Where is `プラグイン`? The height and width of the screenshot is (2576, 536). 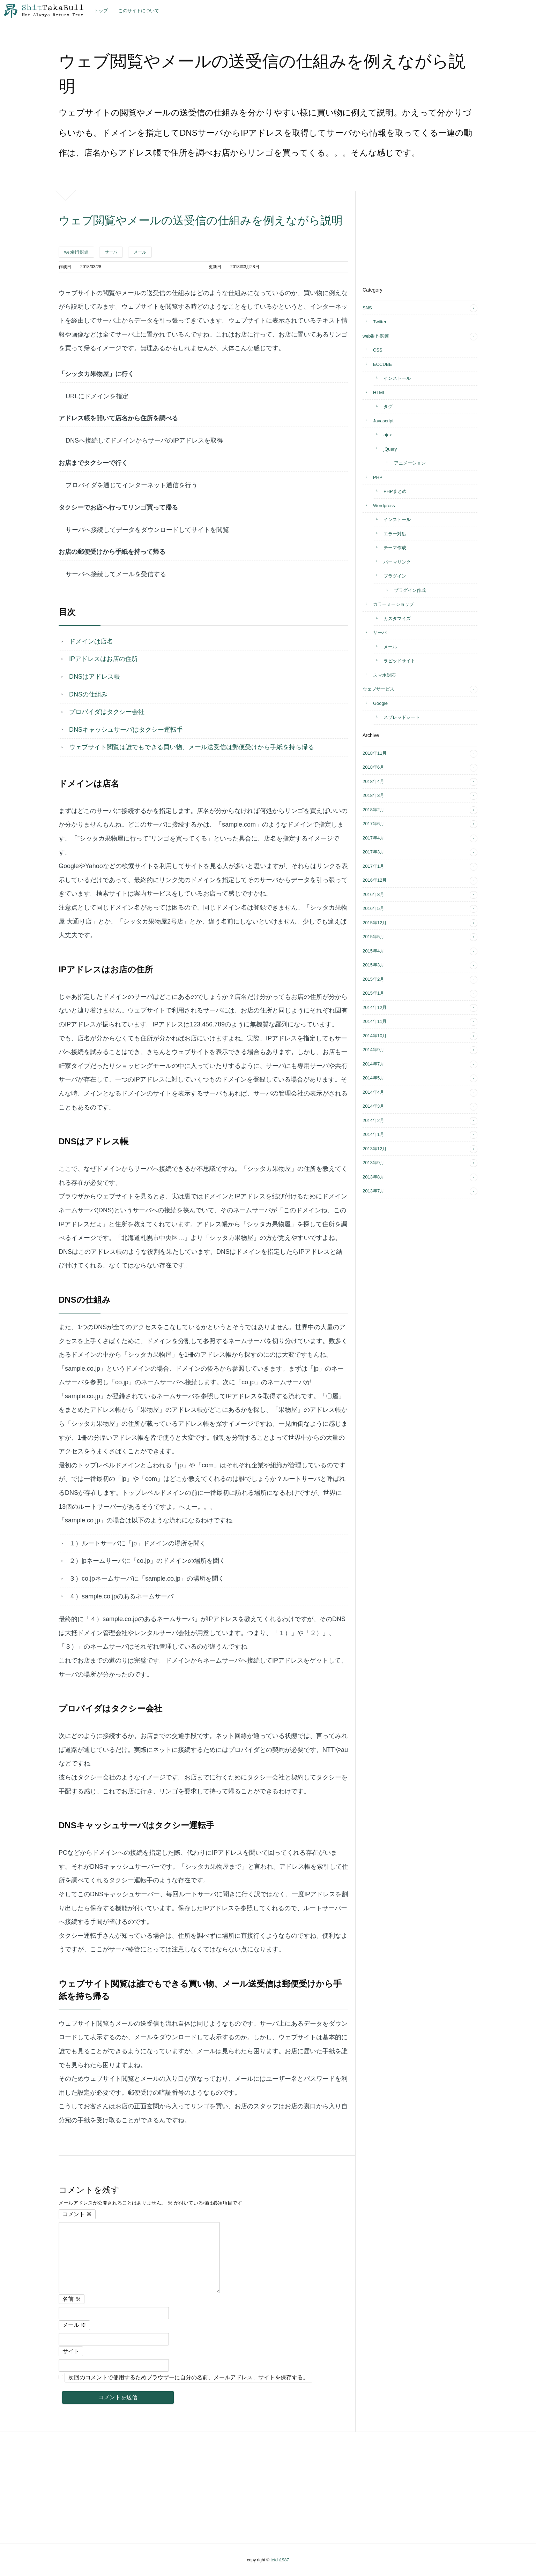 プラグイン is located at coordinates (395, 576).